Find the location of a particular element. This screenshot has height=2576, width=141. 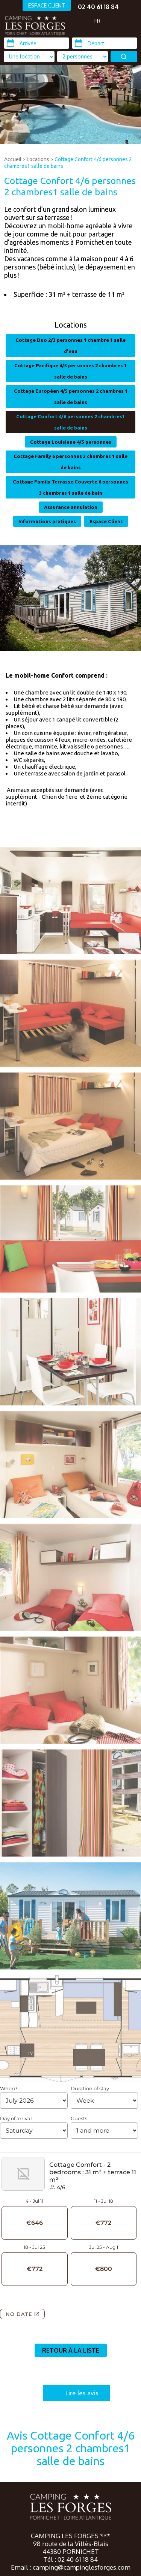

Email : camping@campinglesforges.com is located at coordinates (70, 2567).